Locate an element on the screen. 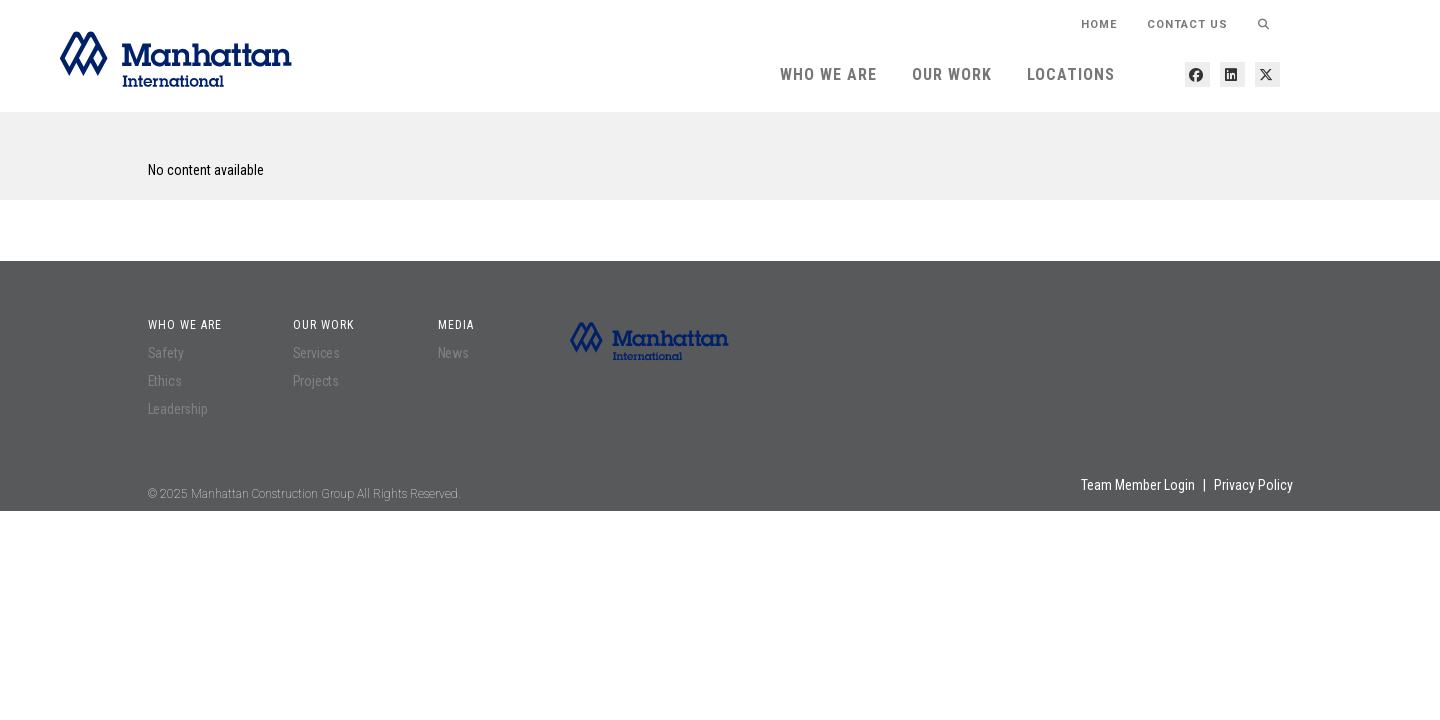 This screenshot has height=720, width=1440. Contact Us is located at coordinates (1187, 24).